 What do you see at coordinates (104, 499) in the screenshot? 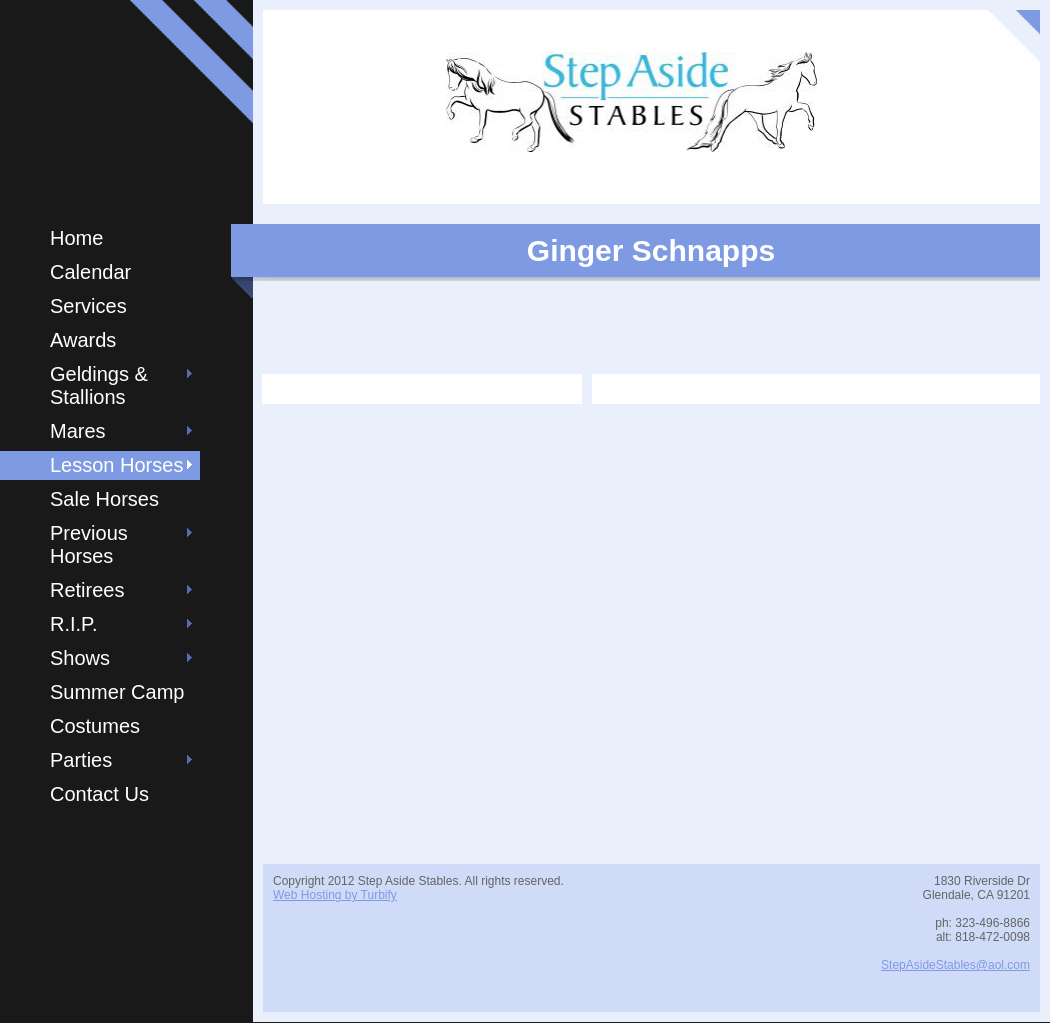
I see `Sale Horses` at bounding box center [104, 499].